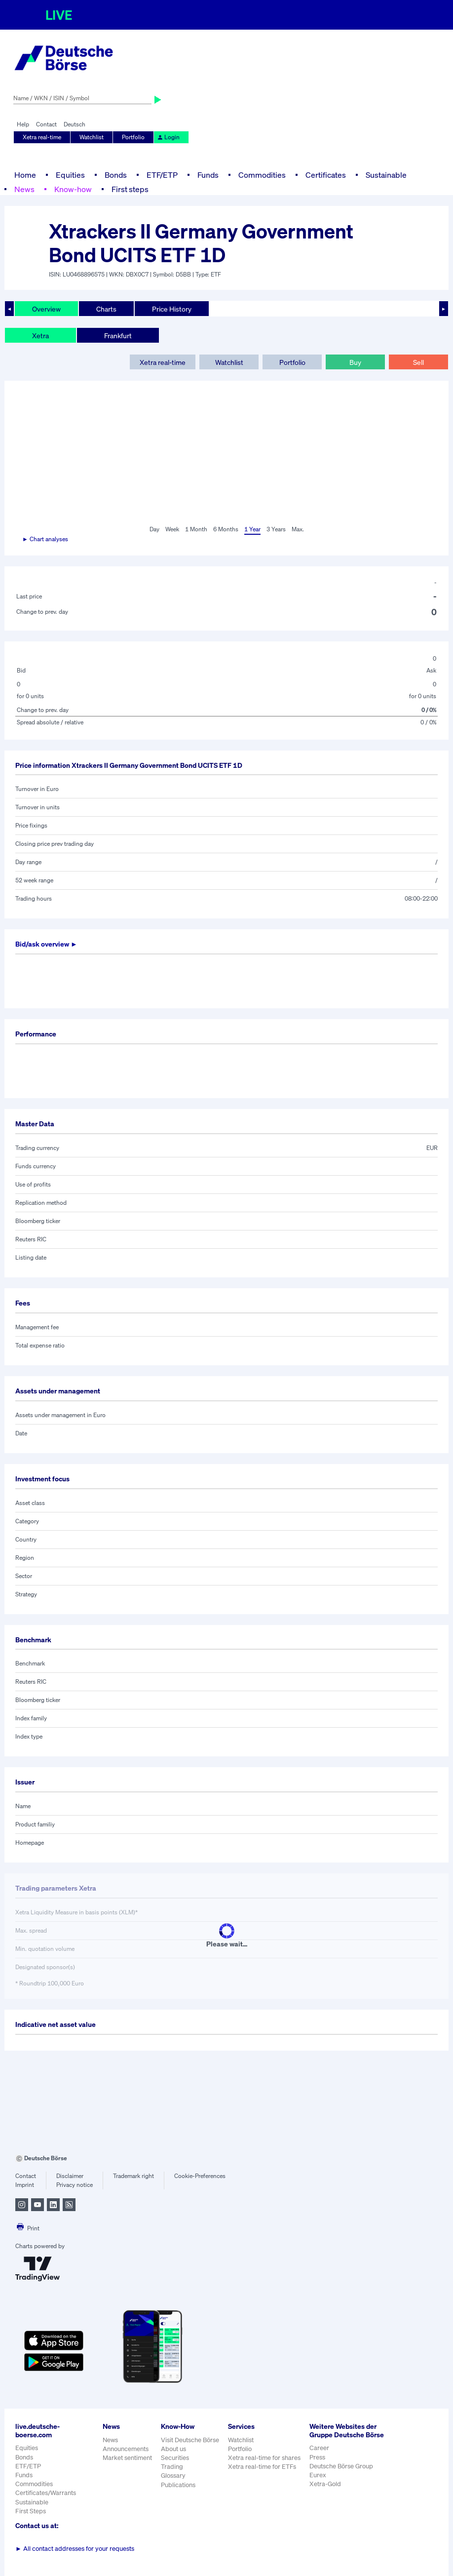 This screenshot has height=2576, width=453. Describe the element at coordinates (317, 2457) in the screenshot. I see `Press` at that location.